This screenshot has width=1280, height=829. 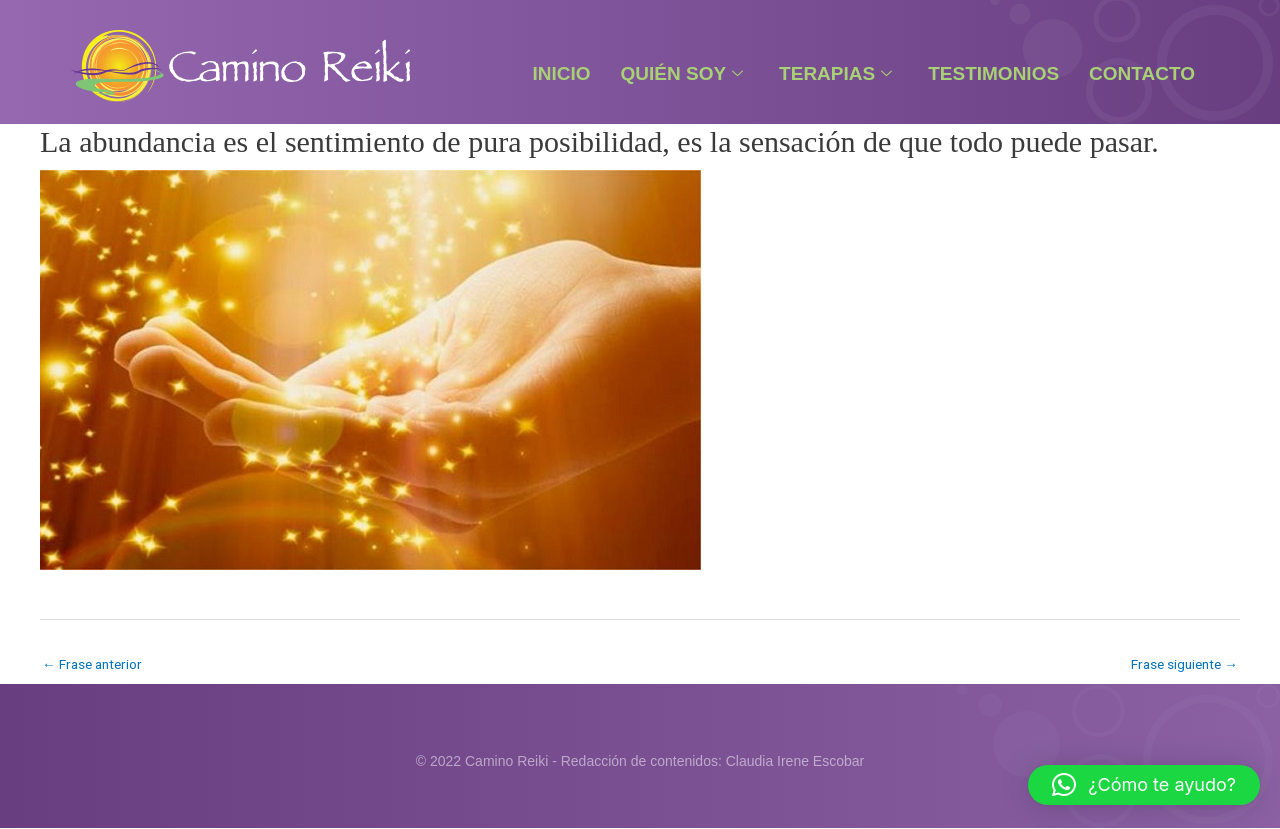 What do you see at coordinates (561, 73) in the screenshot?
I see `Inicio` at bounding box center [561, 73].